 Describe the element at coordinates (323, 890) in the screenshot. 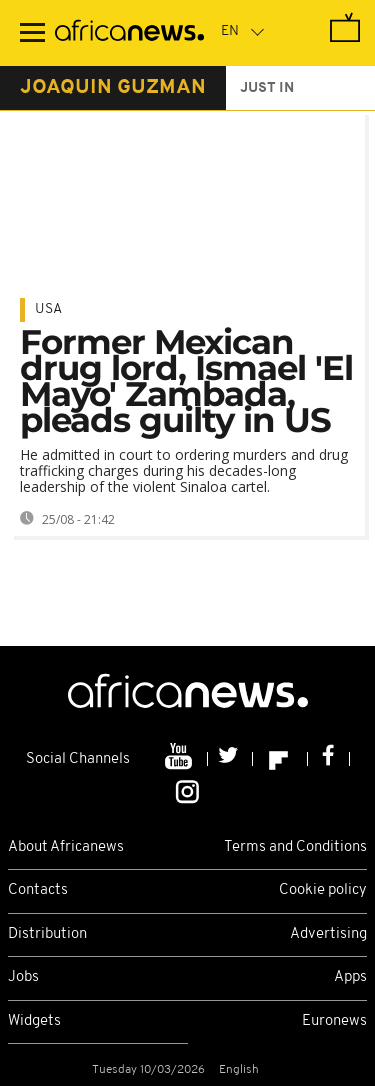

I see `Cookie policy` at that location.